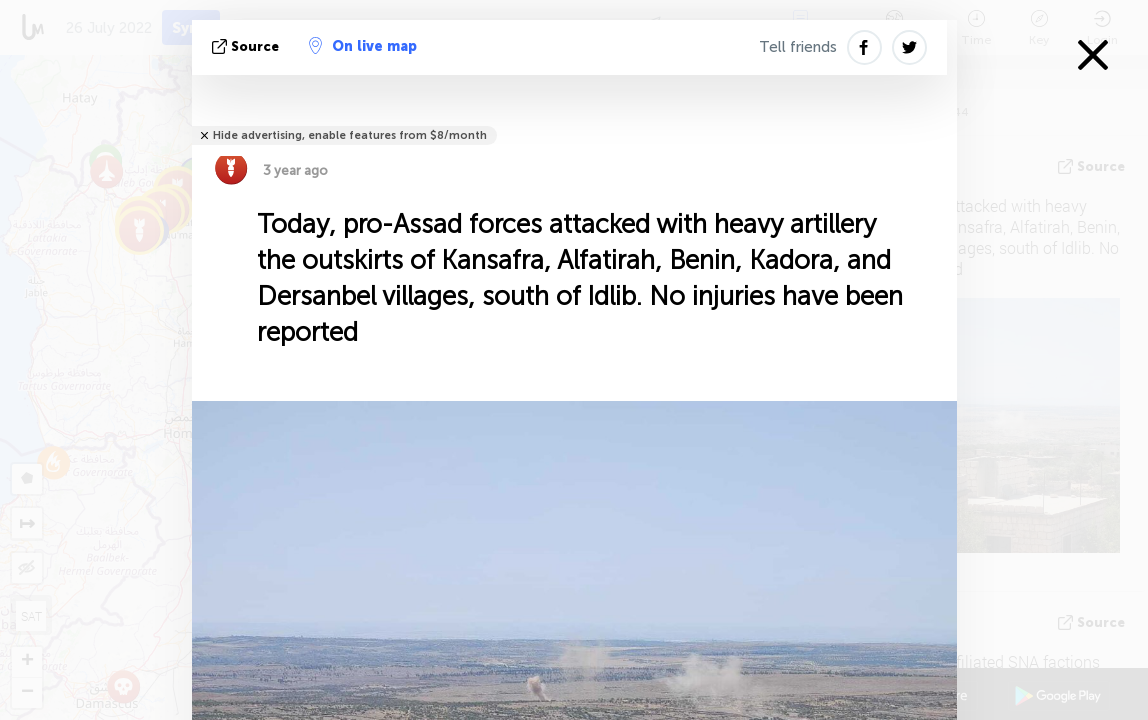 The width and height of the screenshot is (1148, 720). I want to click on Hide advertising, enable features from $8/month, so click(350, 135).